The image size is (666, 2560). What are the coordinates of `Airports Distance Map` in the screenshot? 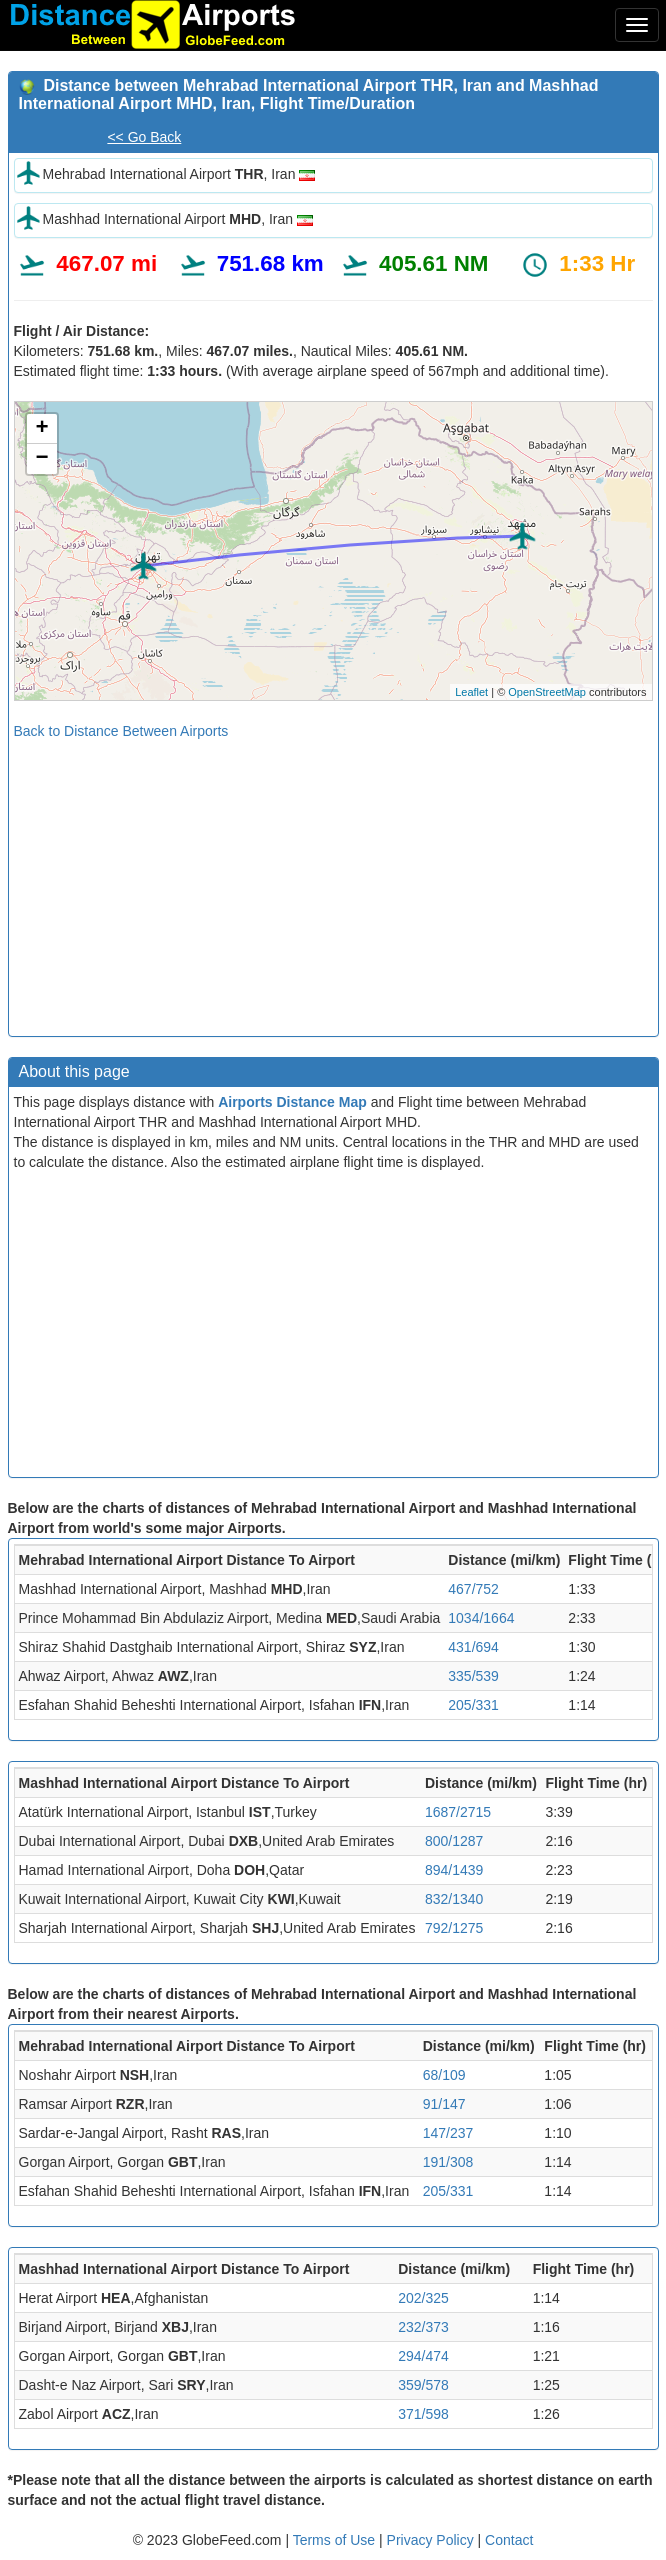 It's located at (292, 1102).